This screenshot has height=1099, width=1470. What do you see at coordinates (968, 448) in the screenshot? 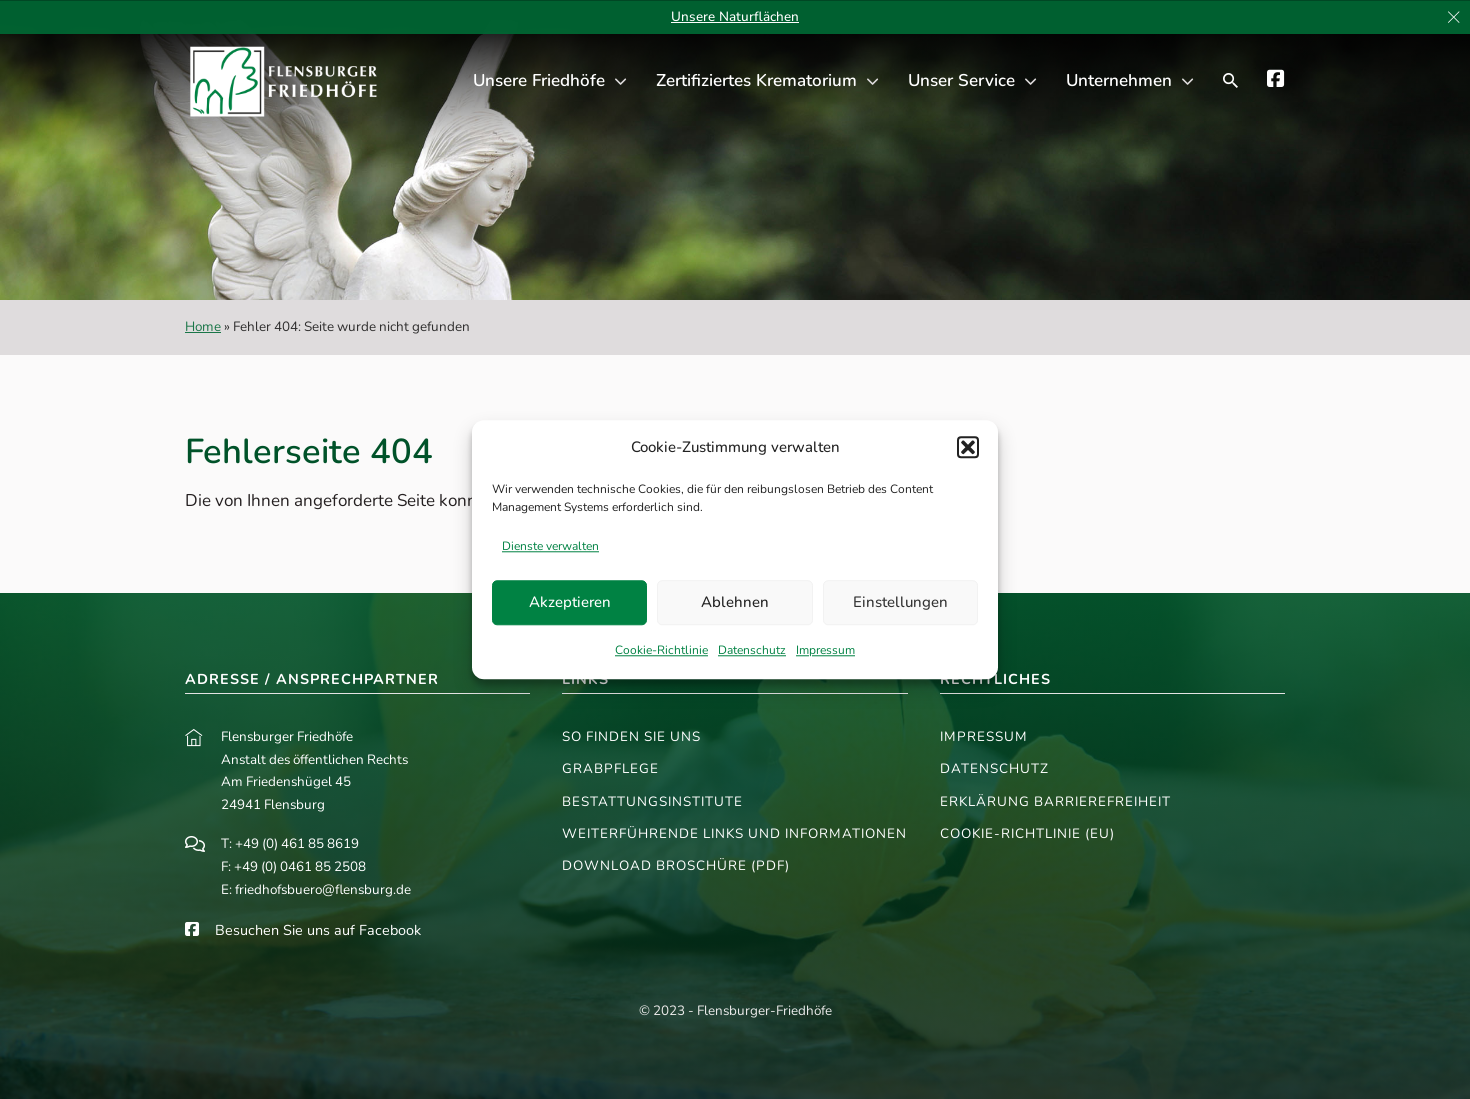
I see `[button]` at bounding box center [968, 448].